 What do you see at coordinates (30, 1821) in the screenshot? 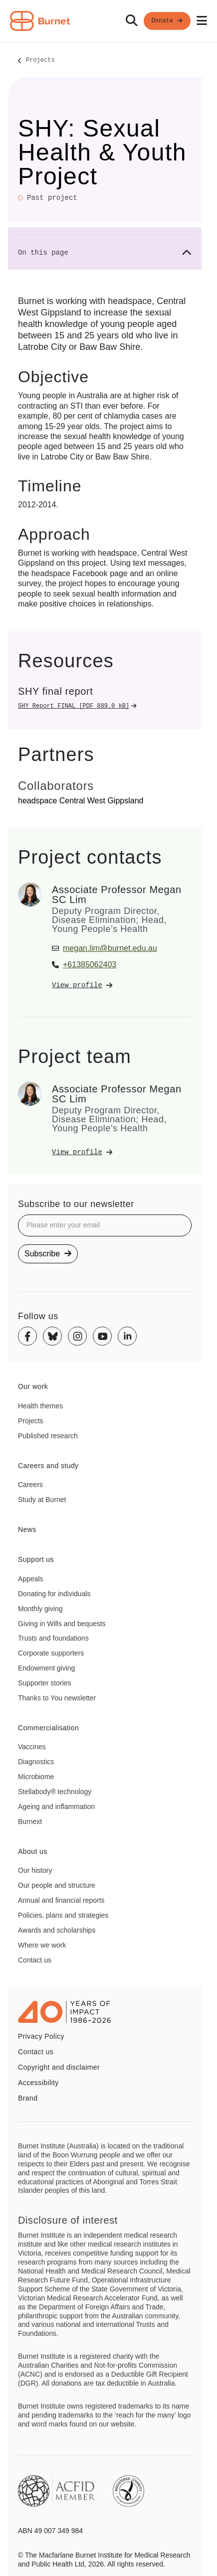
I see `Burnext` at bounding box center [30, 1821].